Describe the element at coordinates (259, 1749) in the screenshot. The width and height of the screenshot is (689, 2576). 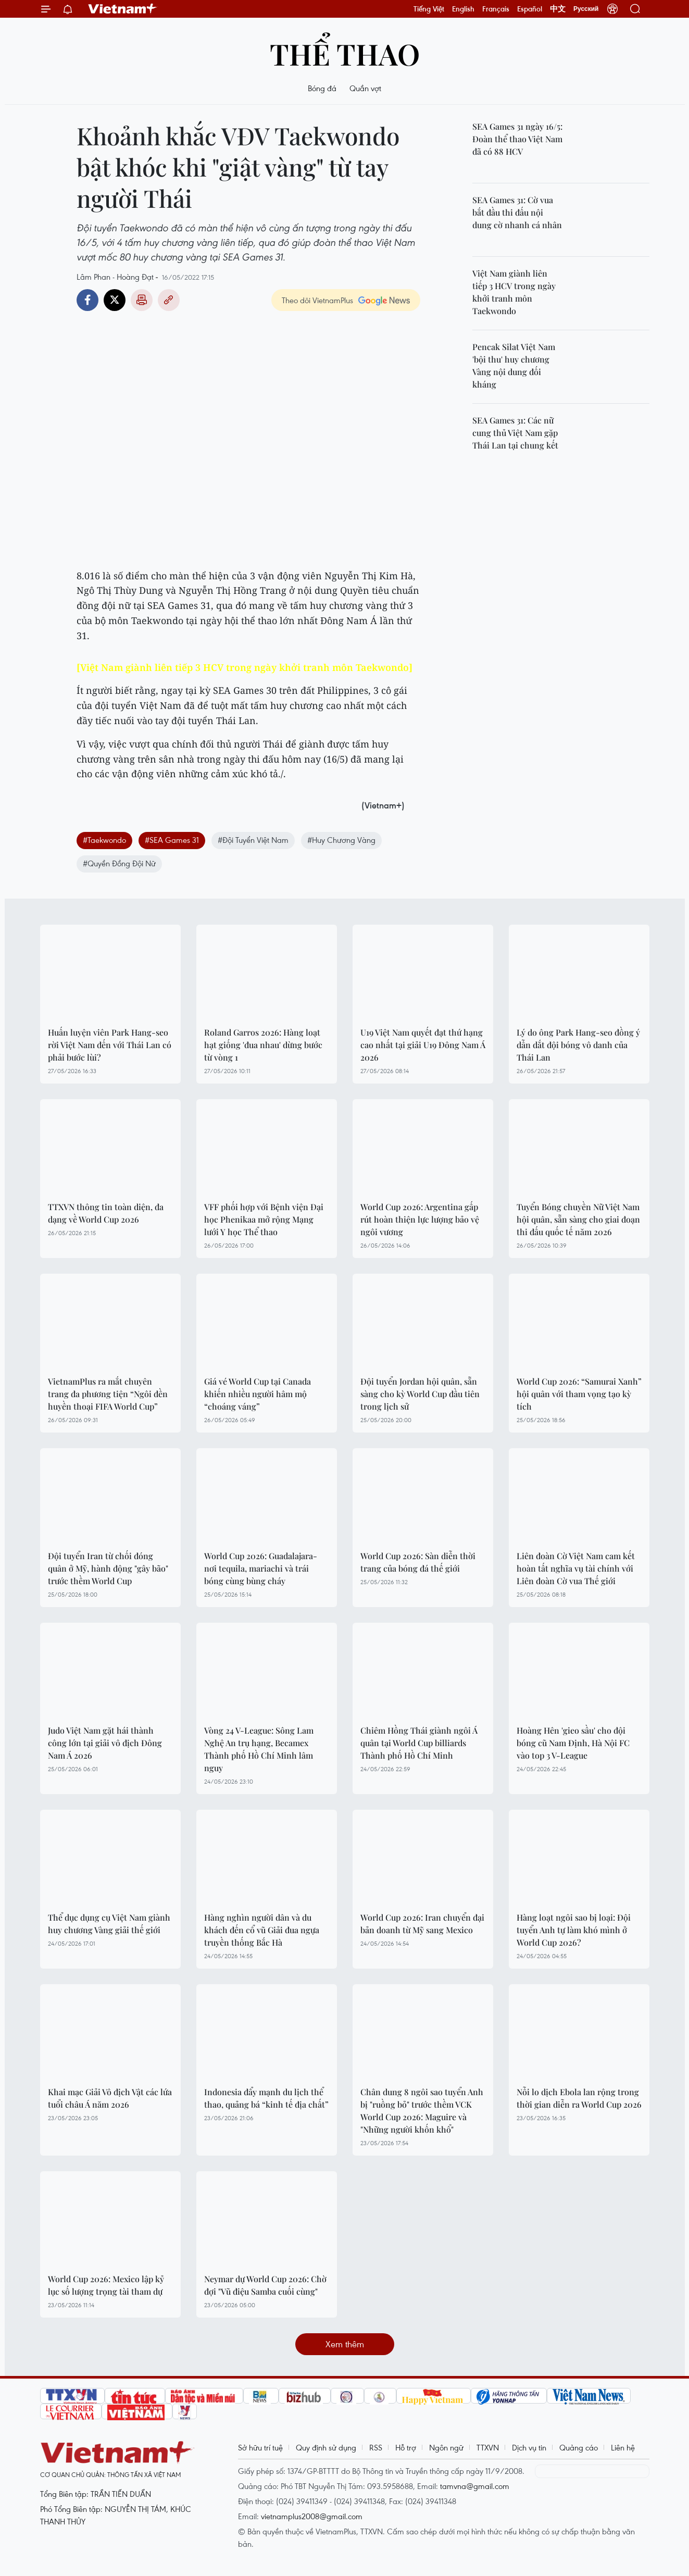
I see `Vòng 24 V-League: Sông Lam Nghệ An trụ hạng, Becamex Thành phố Hồ Chí Minh lâm nguy` at that location.